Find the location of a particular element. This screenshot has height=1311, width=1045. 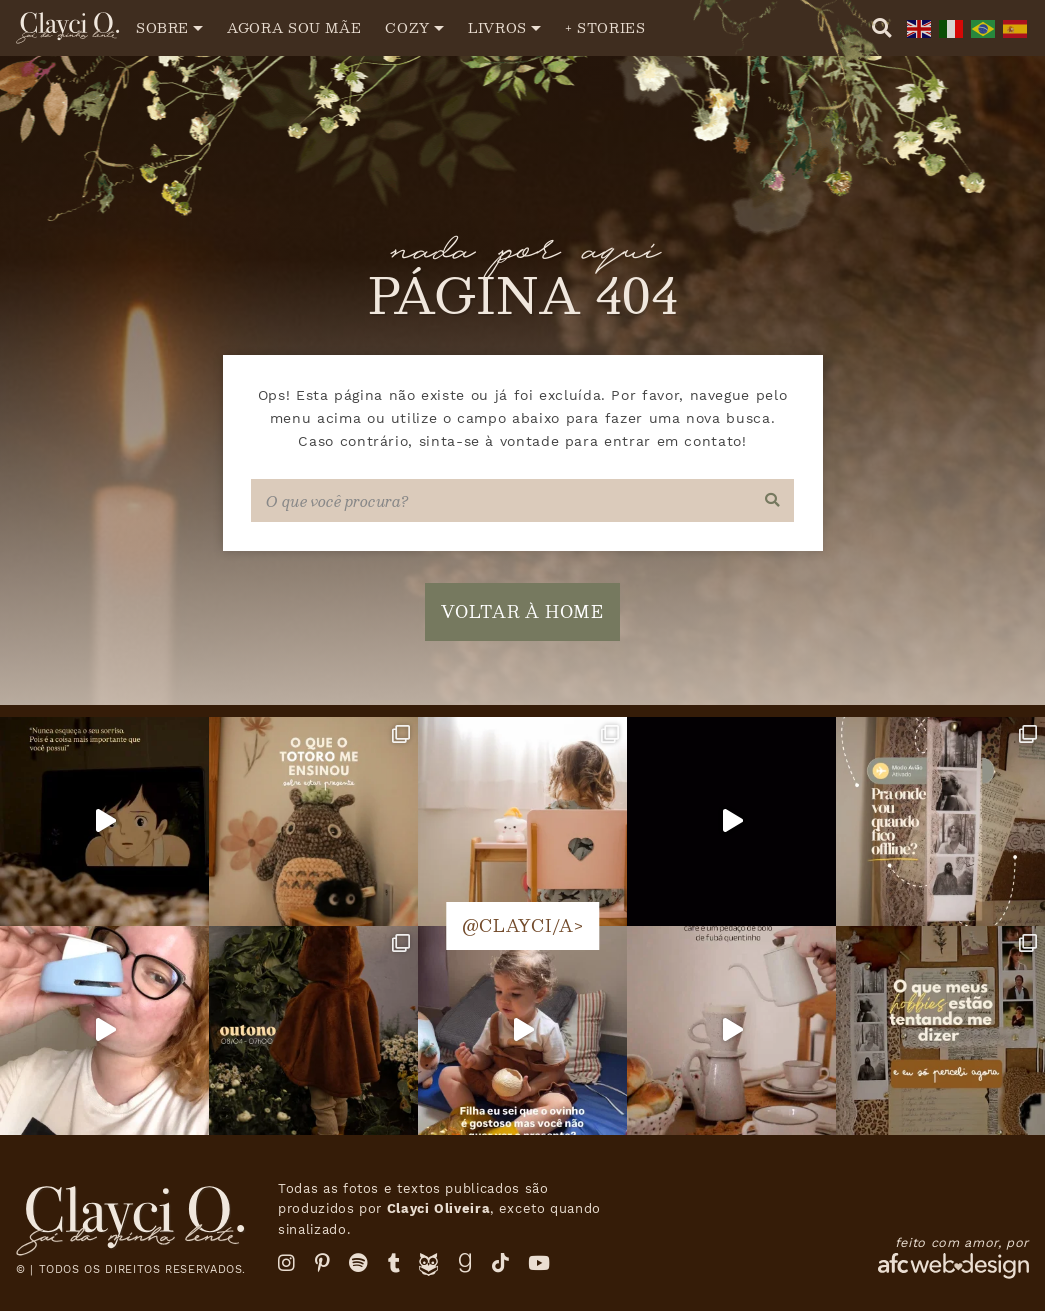

Sobre is located at coordinates (162, 27).